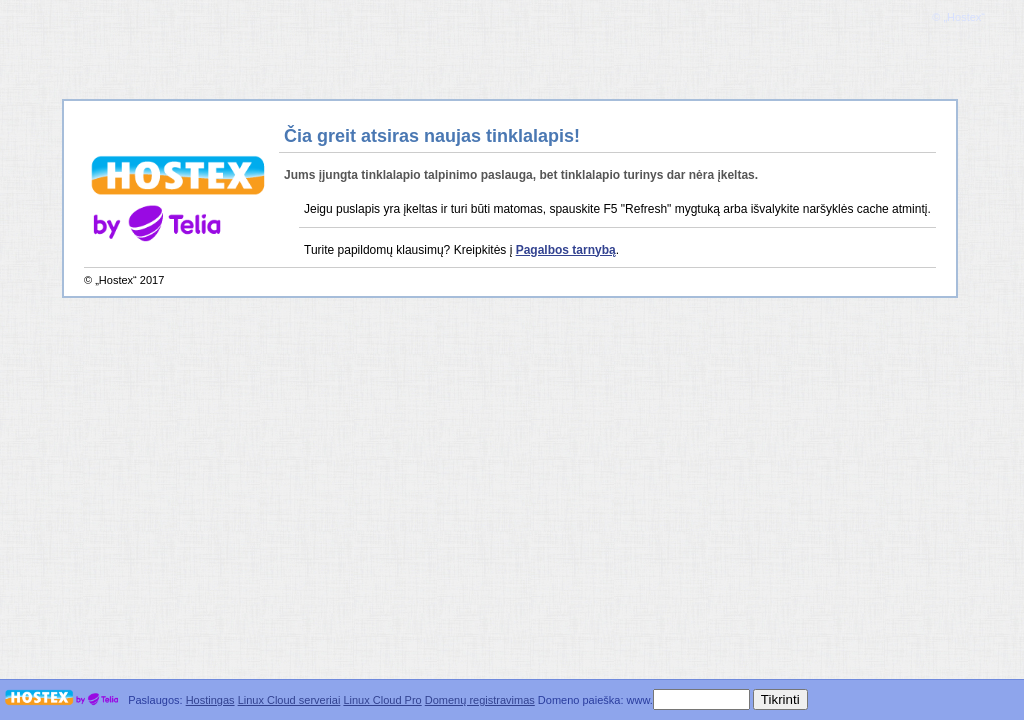 This screenshot has height=720, width=1024. Describe the element at coordinates (289, 700) in the screenshot. I see `Linux Cloud serveriai` at that location.